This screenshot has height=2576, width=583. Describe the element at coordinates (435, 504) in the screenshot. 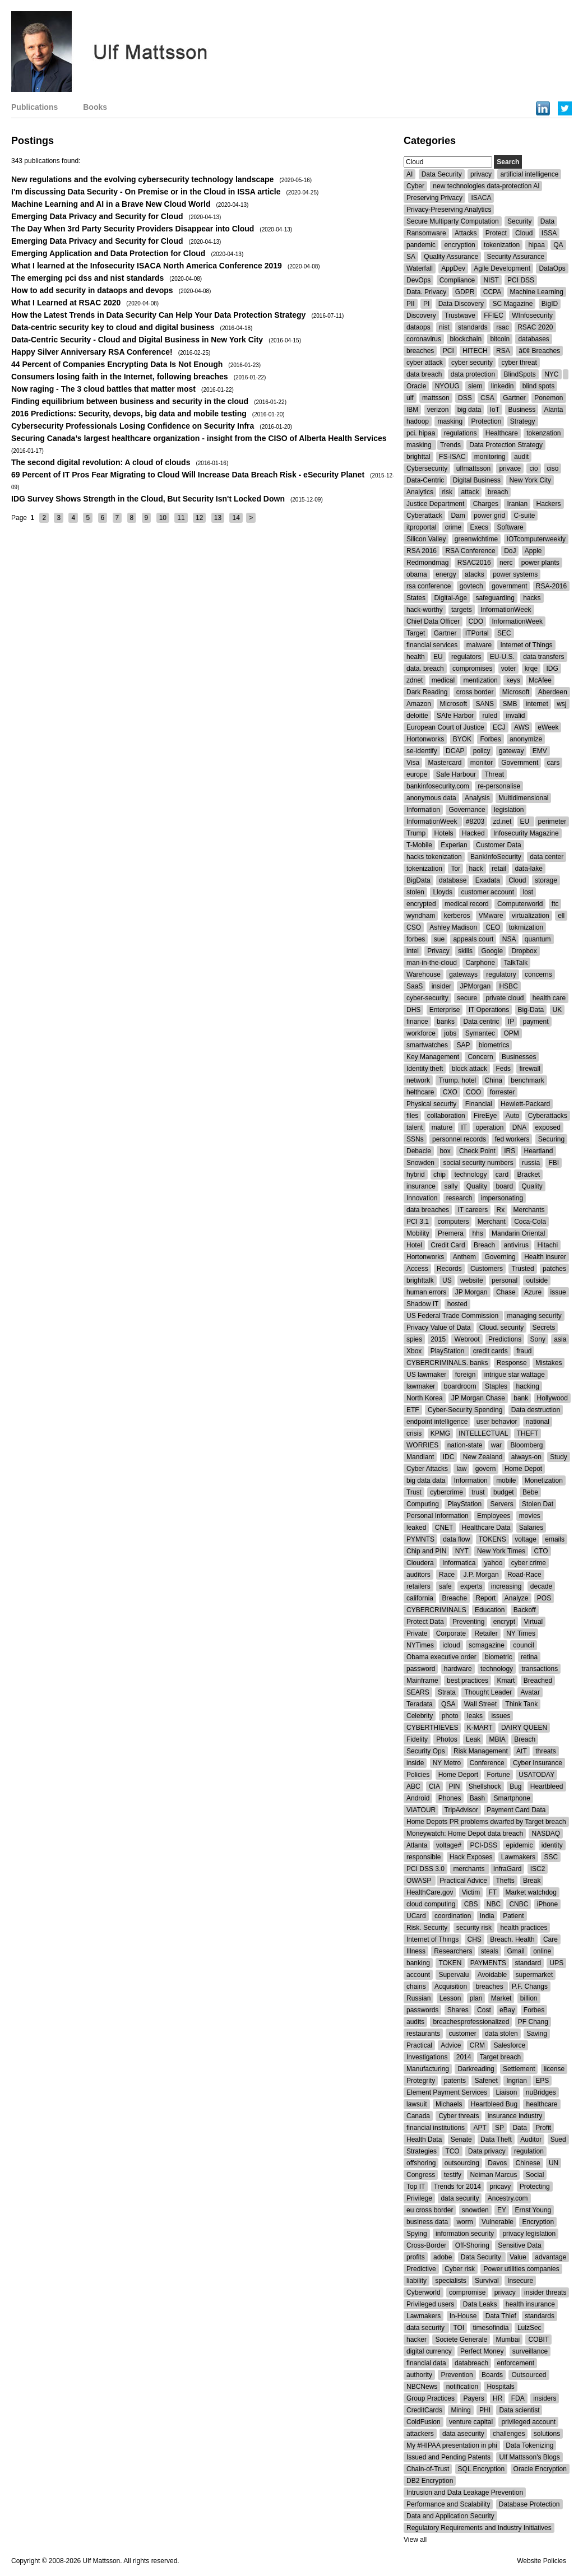

I see `Justice Department` at that location.